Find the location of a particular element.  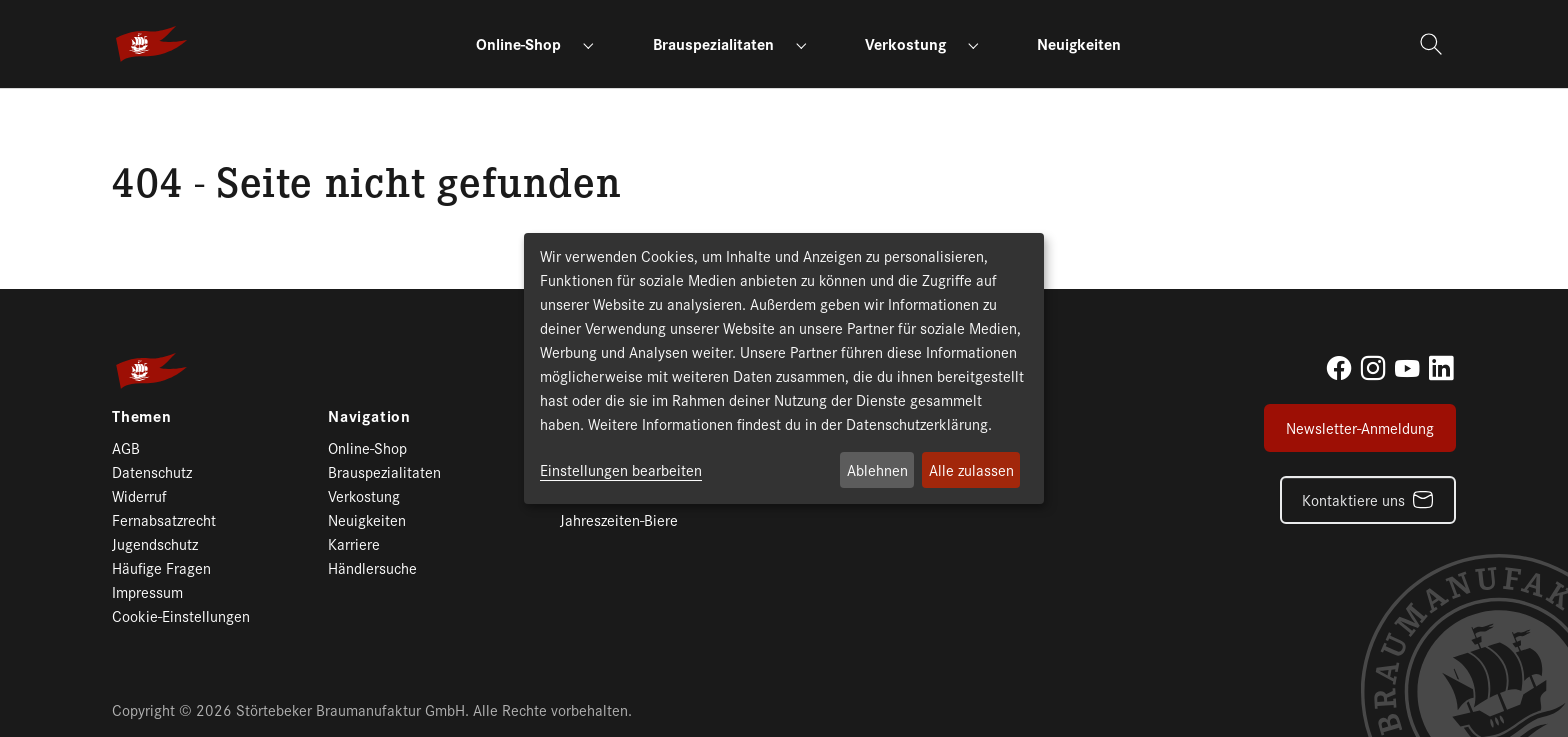

Neuigkeiten is located at coordinates (367, 519).